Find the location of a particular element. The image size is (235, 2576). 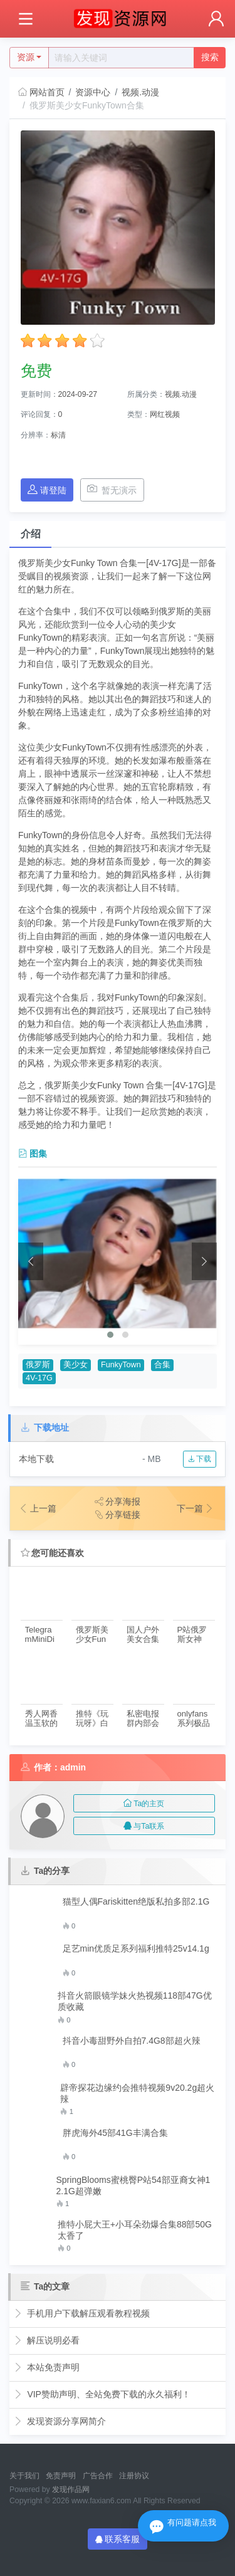

推特小屁大王+小耳朵劲爆合集88部50G太香了 is located at coordinates (135, 2230).